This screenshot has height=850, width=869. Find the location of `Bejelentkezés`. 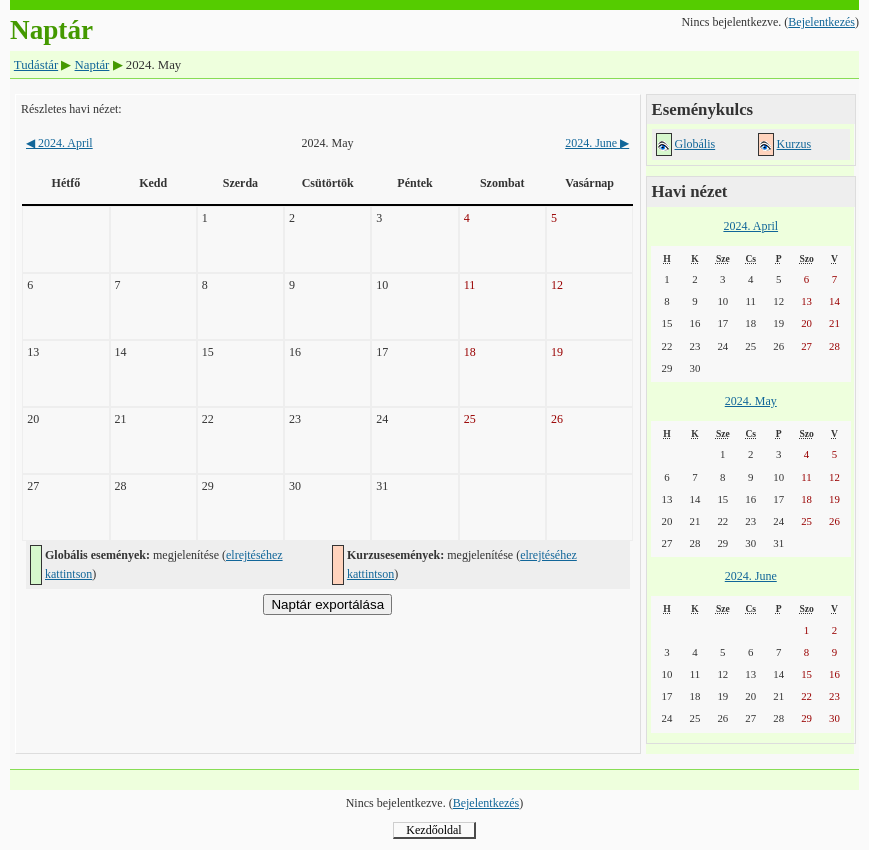

Bejelentkezés is located at coordinates (821, 22).